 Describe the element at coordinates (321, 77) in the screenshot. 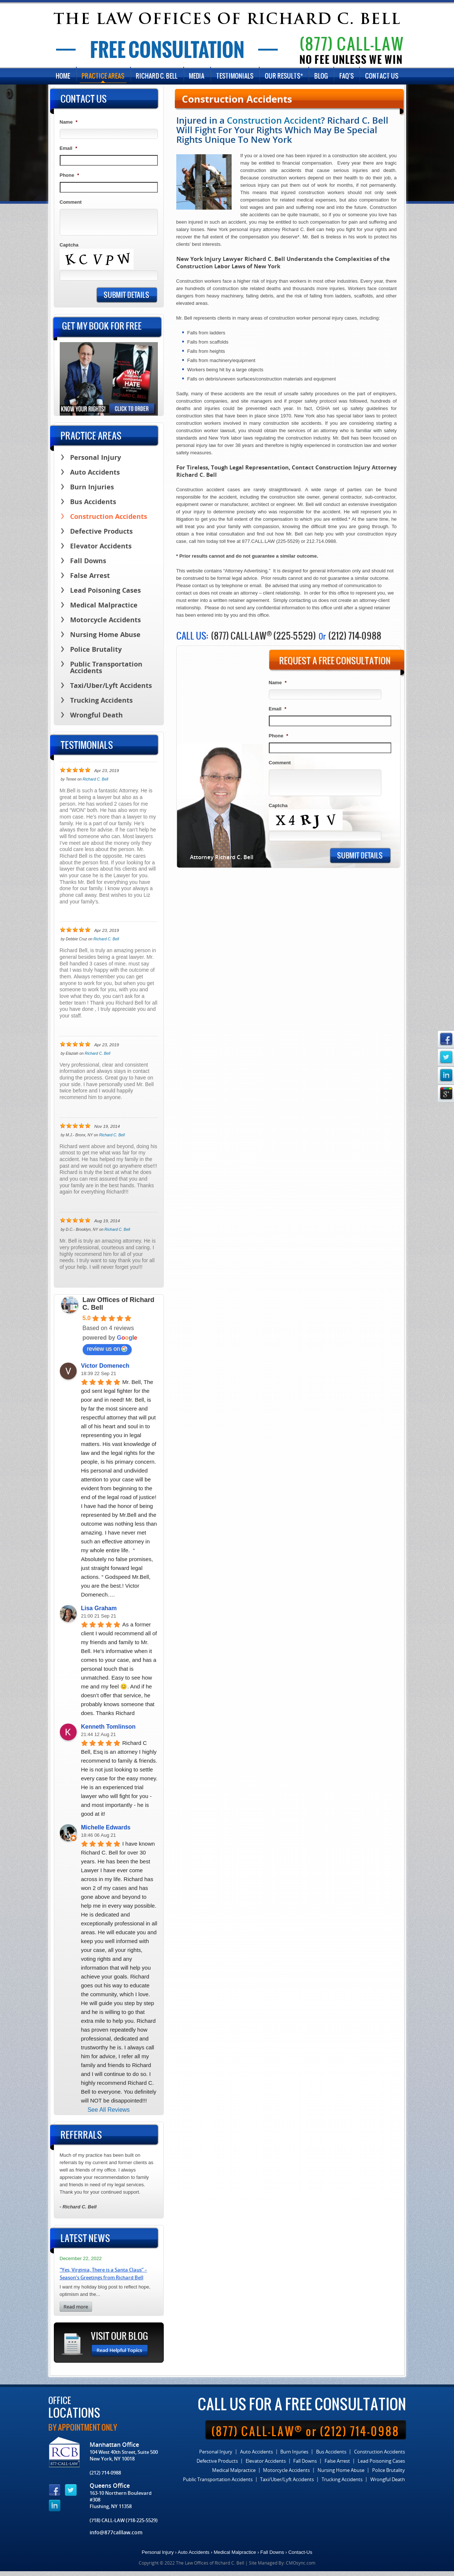

I see `Blog` at that location.